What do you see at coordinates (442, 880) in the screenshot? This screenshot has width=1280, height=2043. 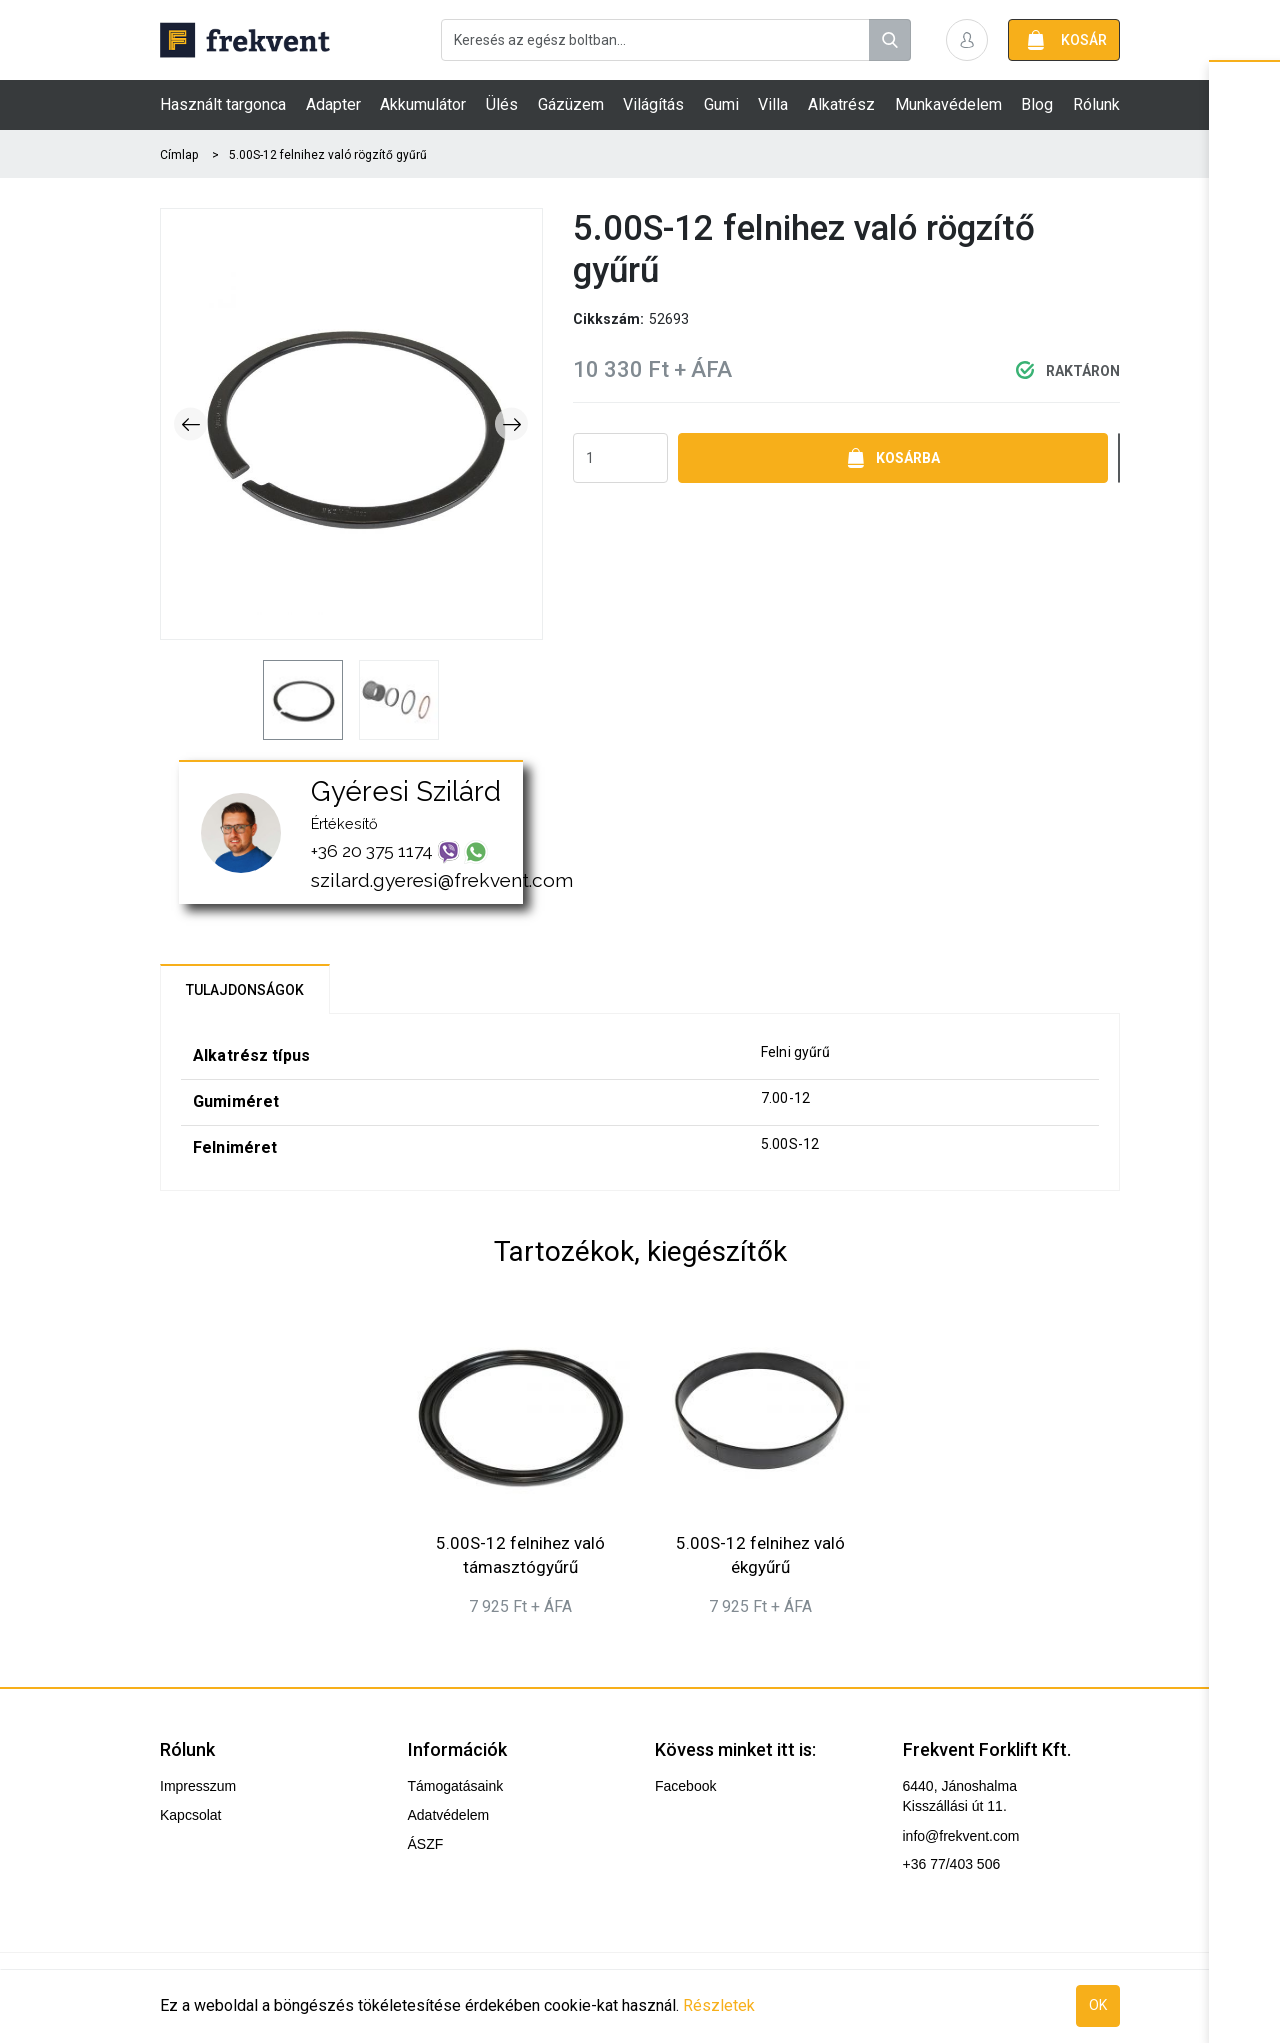 I see `szilard.gyeresi@frekvent.com` at bounding box center [442, 880].